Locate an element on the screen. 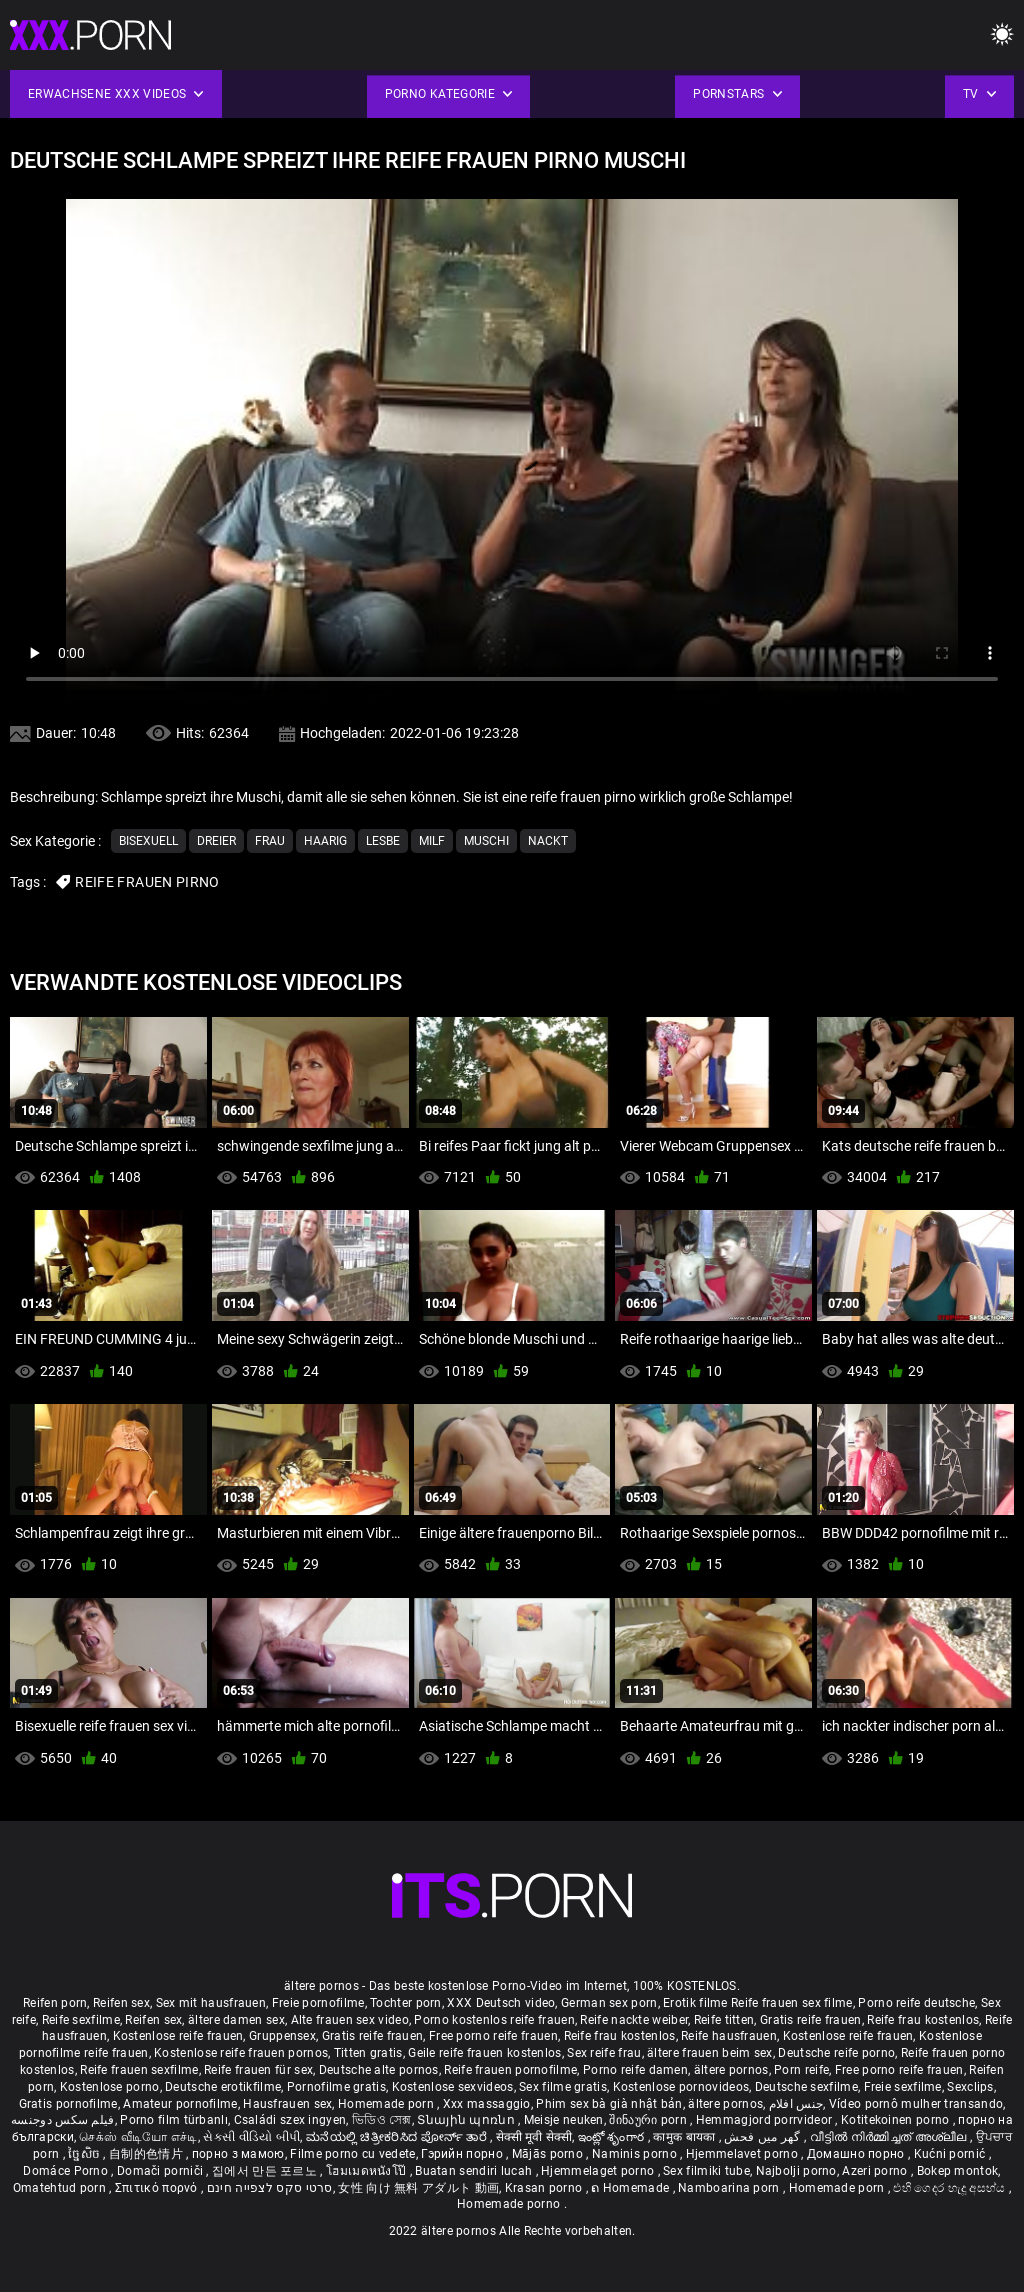 Image resolution: width=1024 pixels, height=2292 pixels. โฮมเมดหนังโป๊ is located at coordinates (368, 2171).